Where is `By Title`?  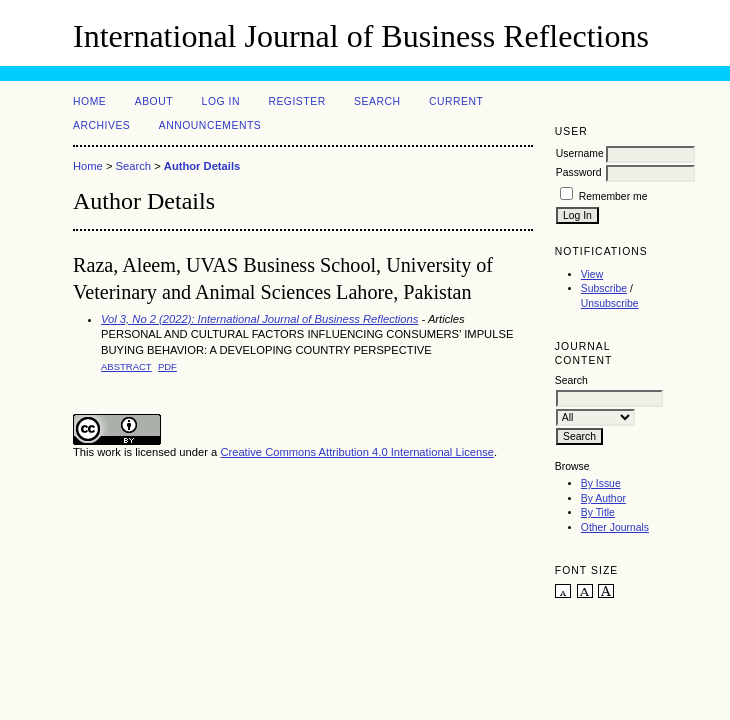 By Title is located at coordinates (598, 512).